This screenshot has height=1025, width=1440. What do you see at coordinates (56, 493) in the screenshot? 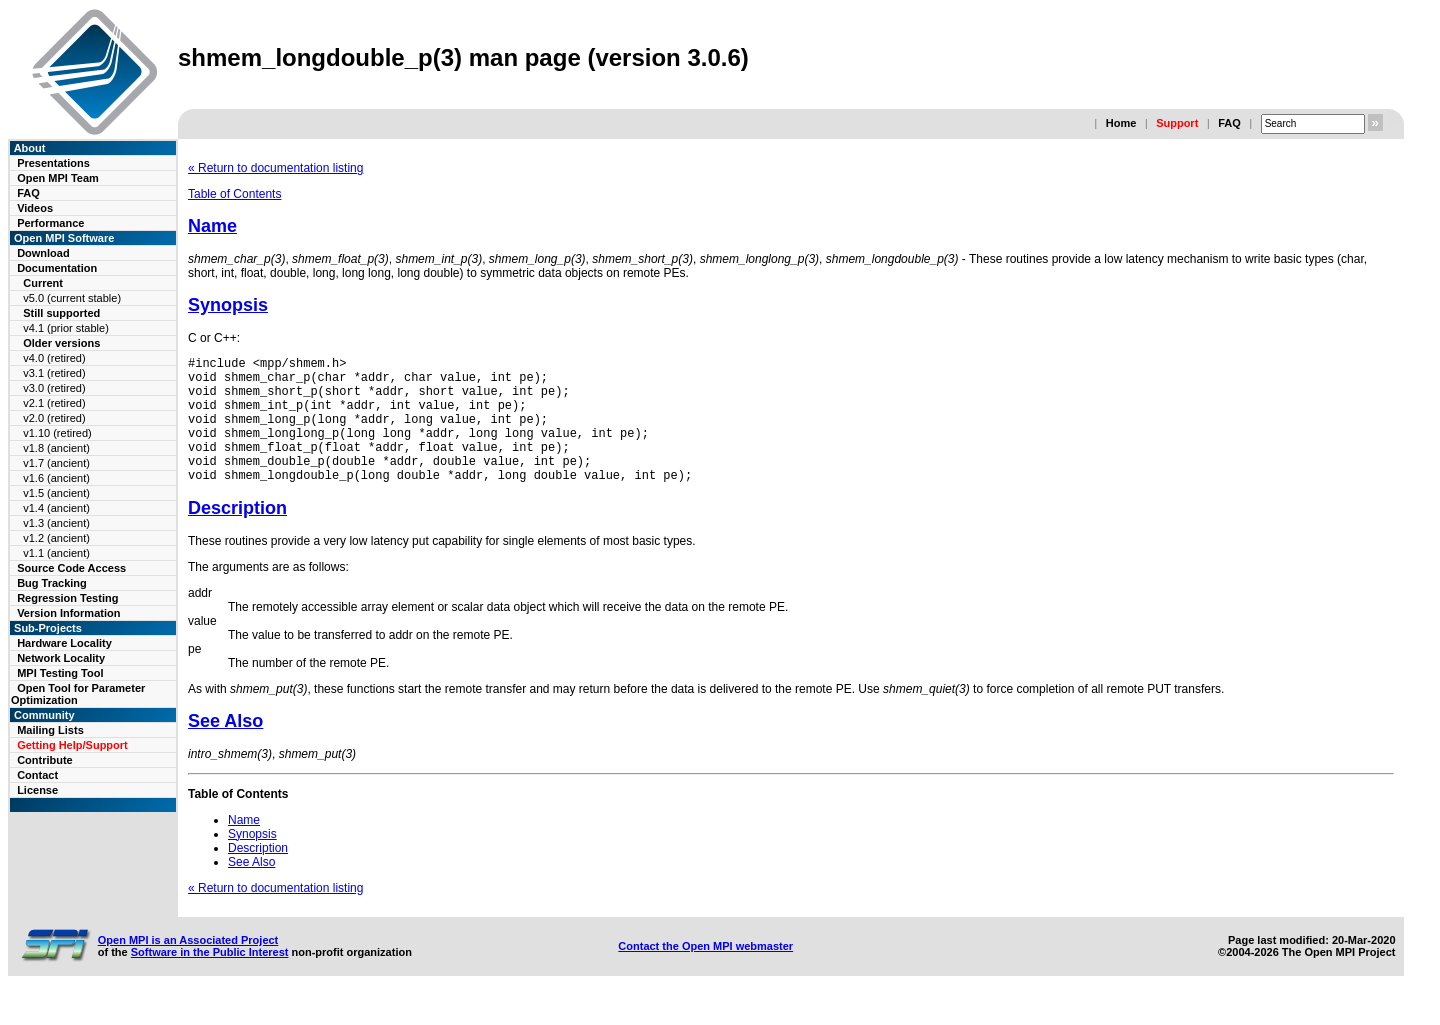
I see `v1.5 (ancient)` at bounding box center [56, 493].